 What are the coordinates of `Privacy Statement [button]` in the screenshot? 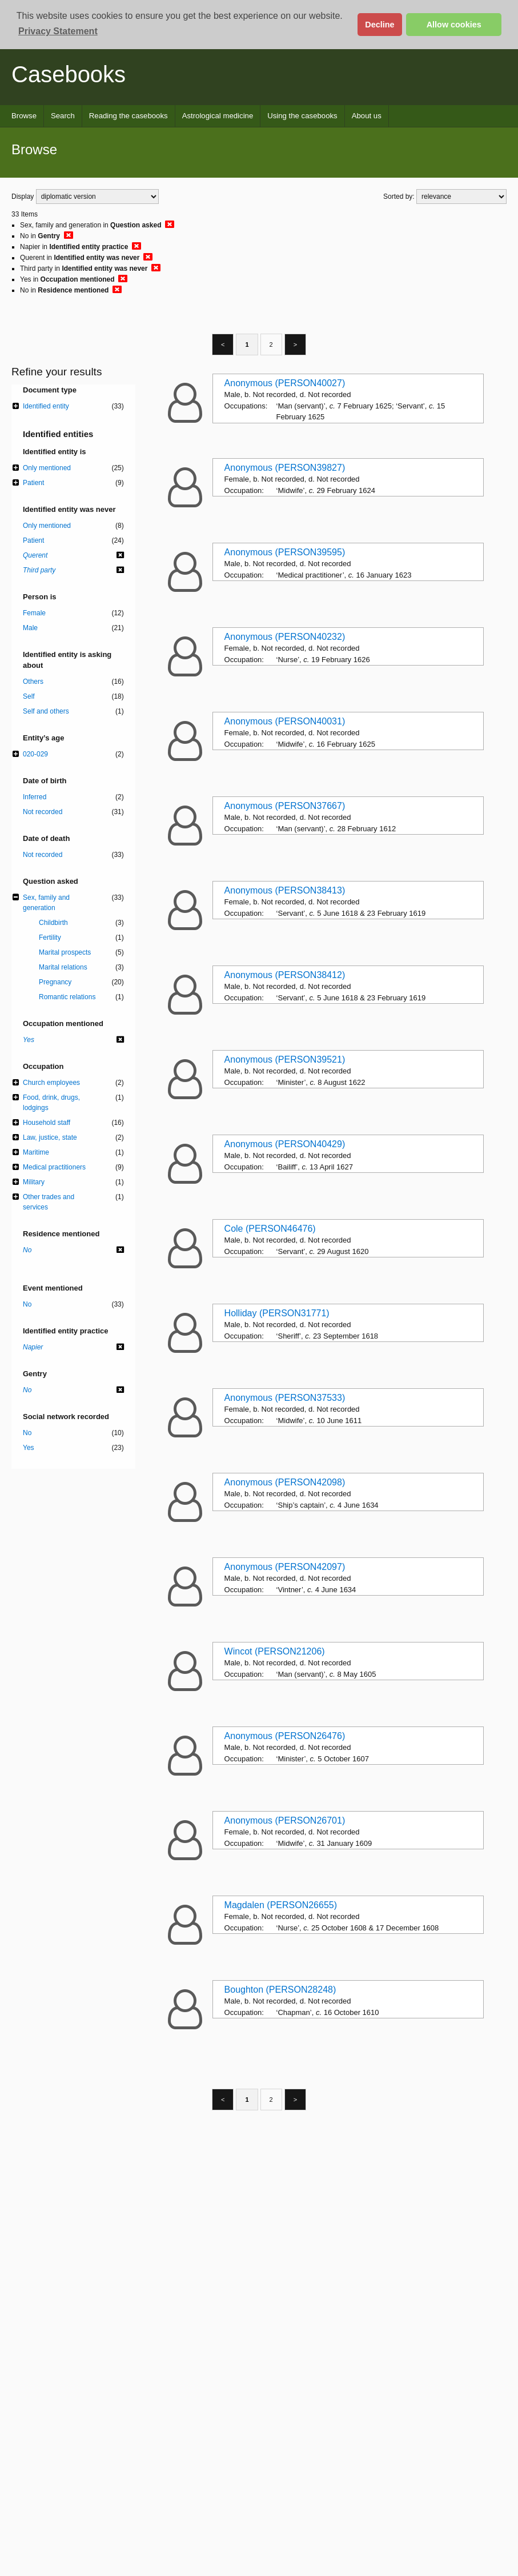 It's located at (58, 31).